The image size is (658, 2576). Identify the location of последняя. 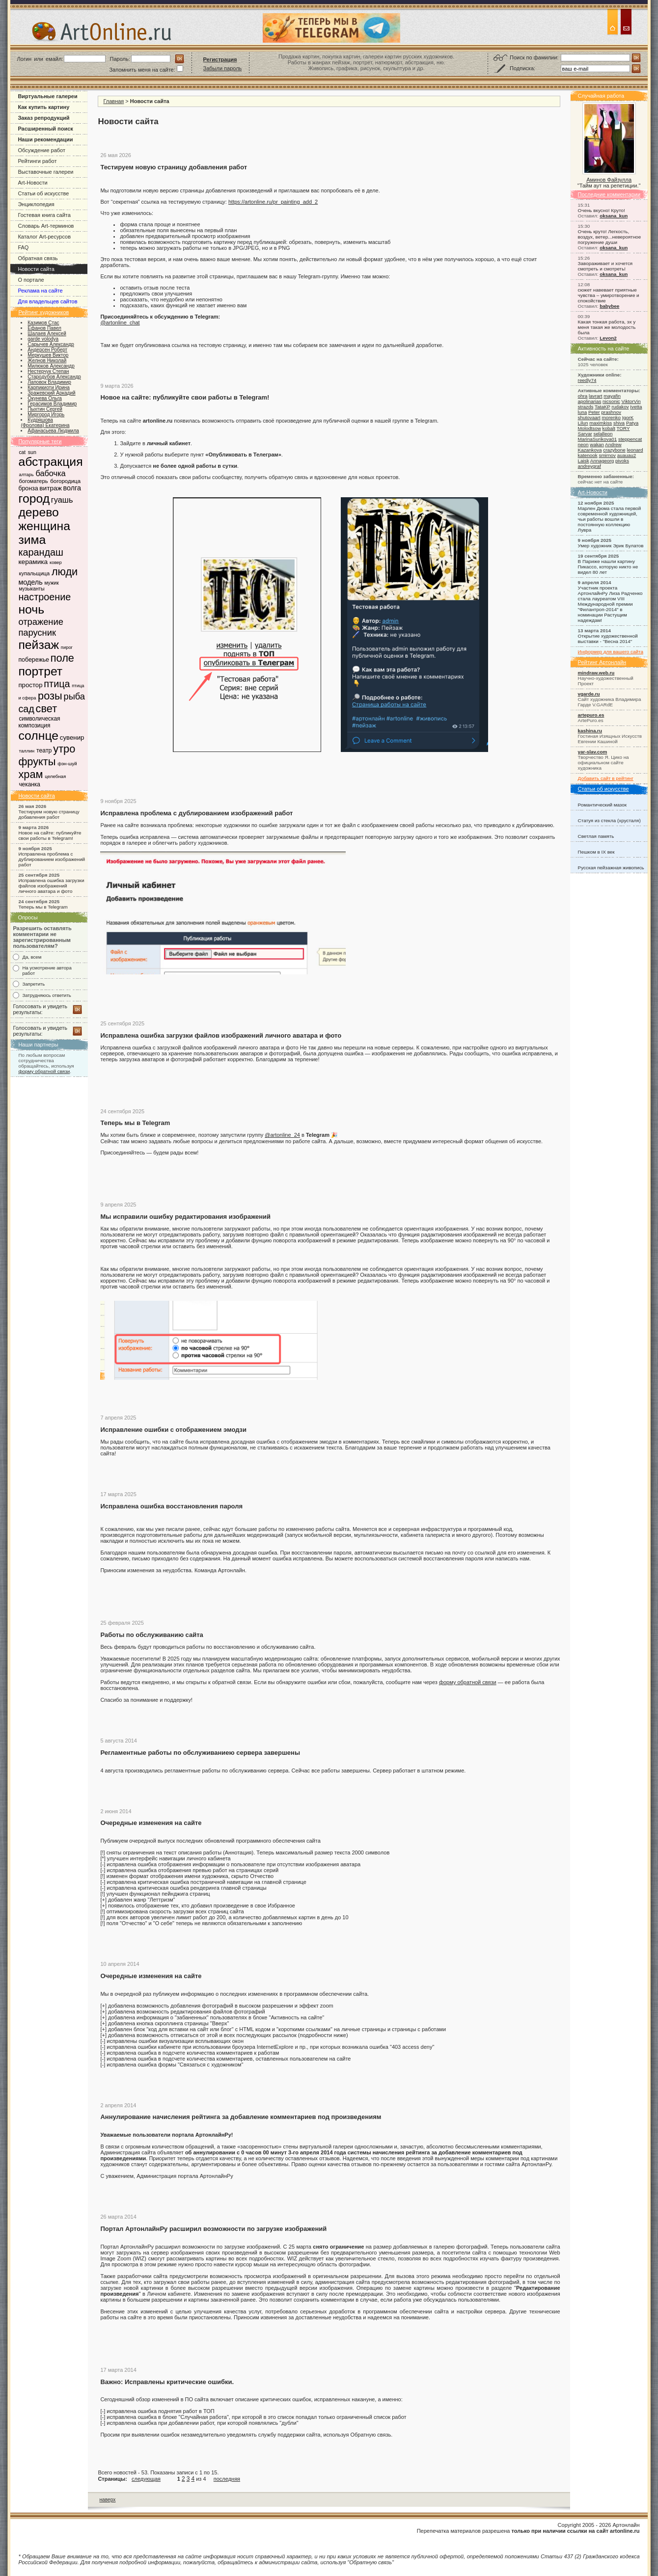
(227, 2479).